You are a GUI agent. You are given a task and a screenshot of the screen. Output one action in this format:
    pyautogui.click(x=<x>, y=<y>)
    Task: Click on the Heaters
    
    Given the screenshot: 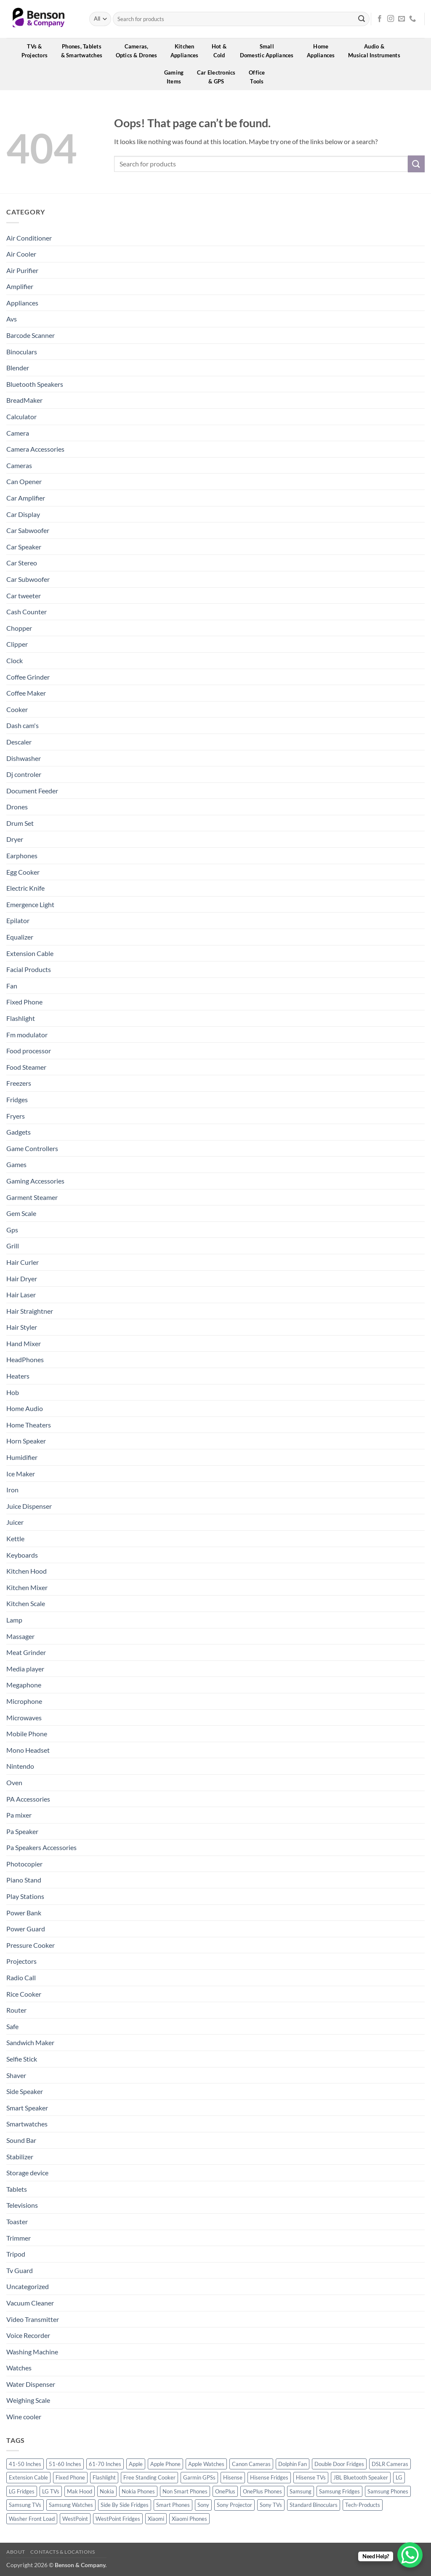 What is the action you would take?
    pyautogui.click(x=17, y=1376)
    